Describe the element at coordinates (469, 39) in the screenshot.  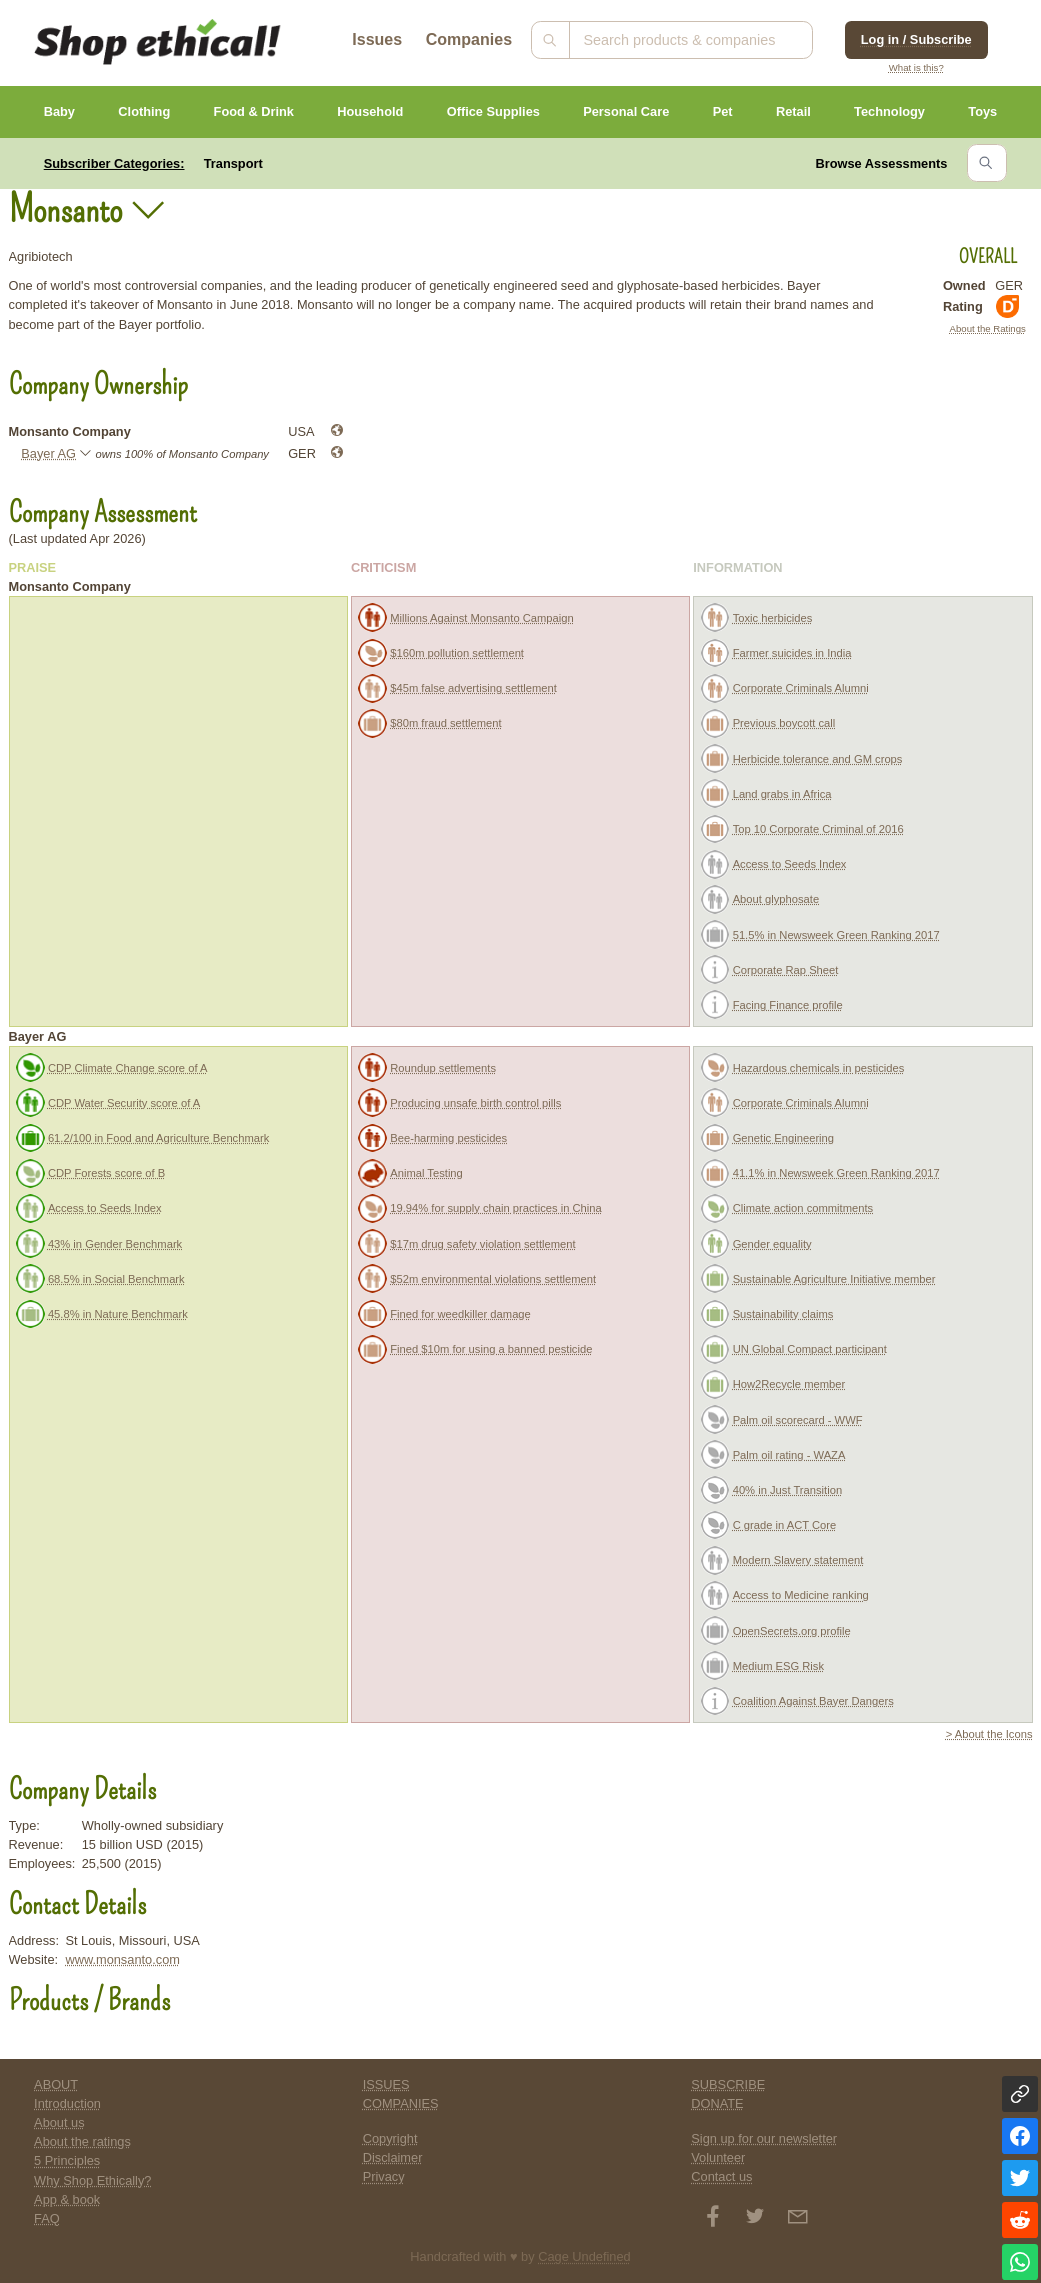
I see `Companies` at that location.